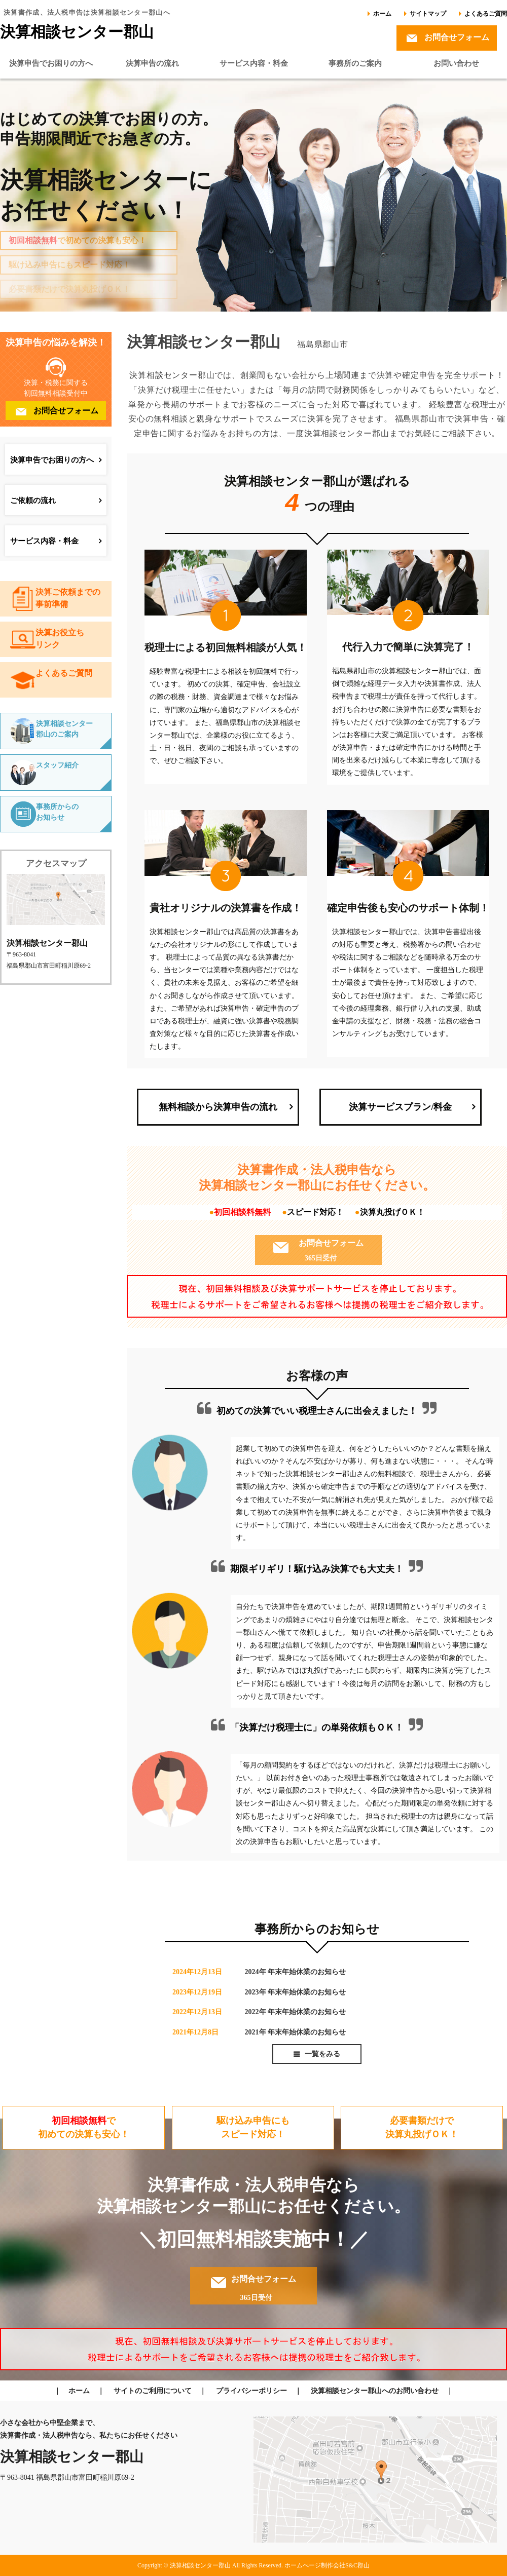 The height and width of the screenshot is (2576, 507). What do you see at coordinates (375, 2391) in the screenshot?
I see `決算相談センター郡山へのお問い合わせ` at bounding box center [375, 2391].